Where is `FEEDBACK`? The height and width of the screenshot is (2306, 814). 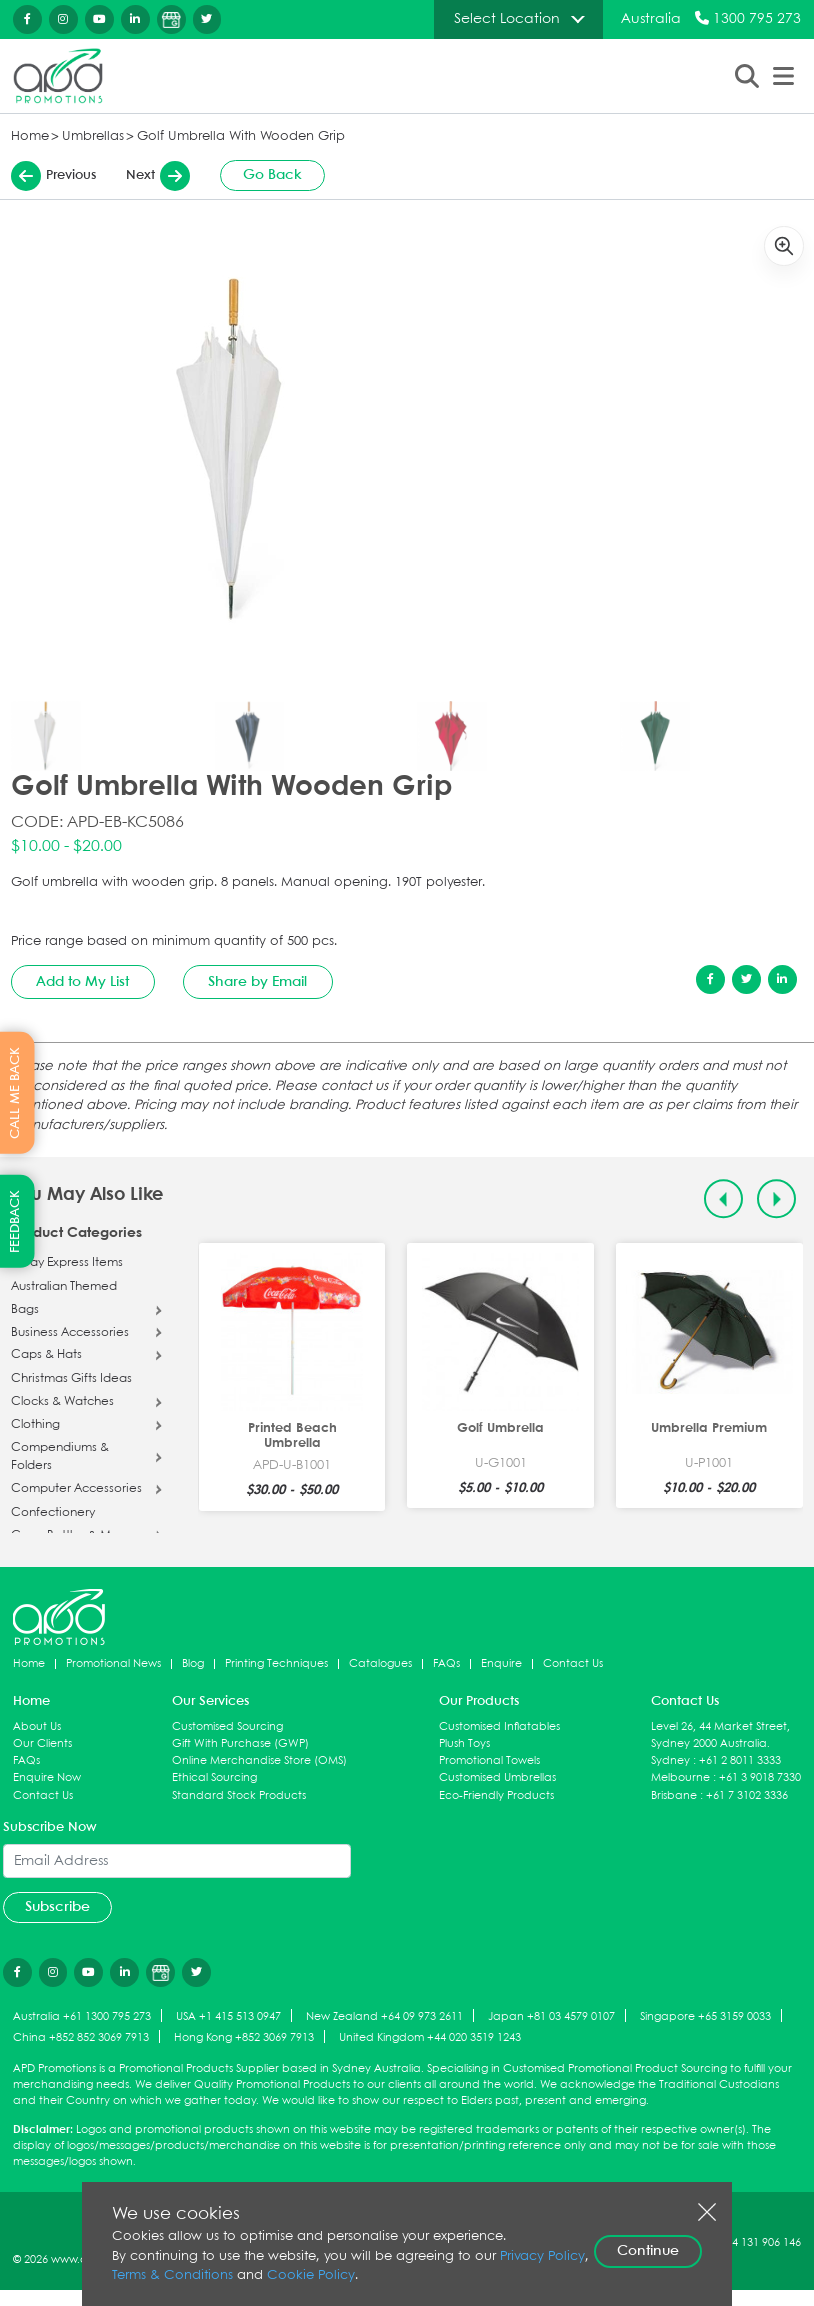
FEEDBACK is located at coordinates (15, 1221).